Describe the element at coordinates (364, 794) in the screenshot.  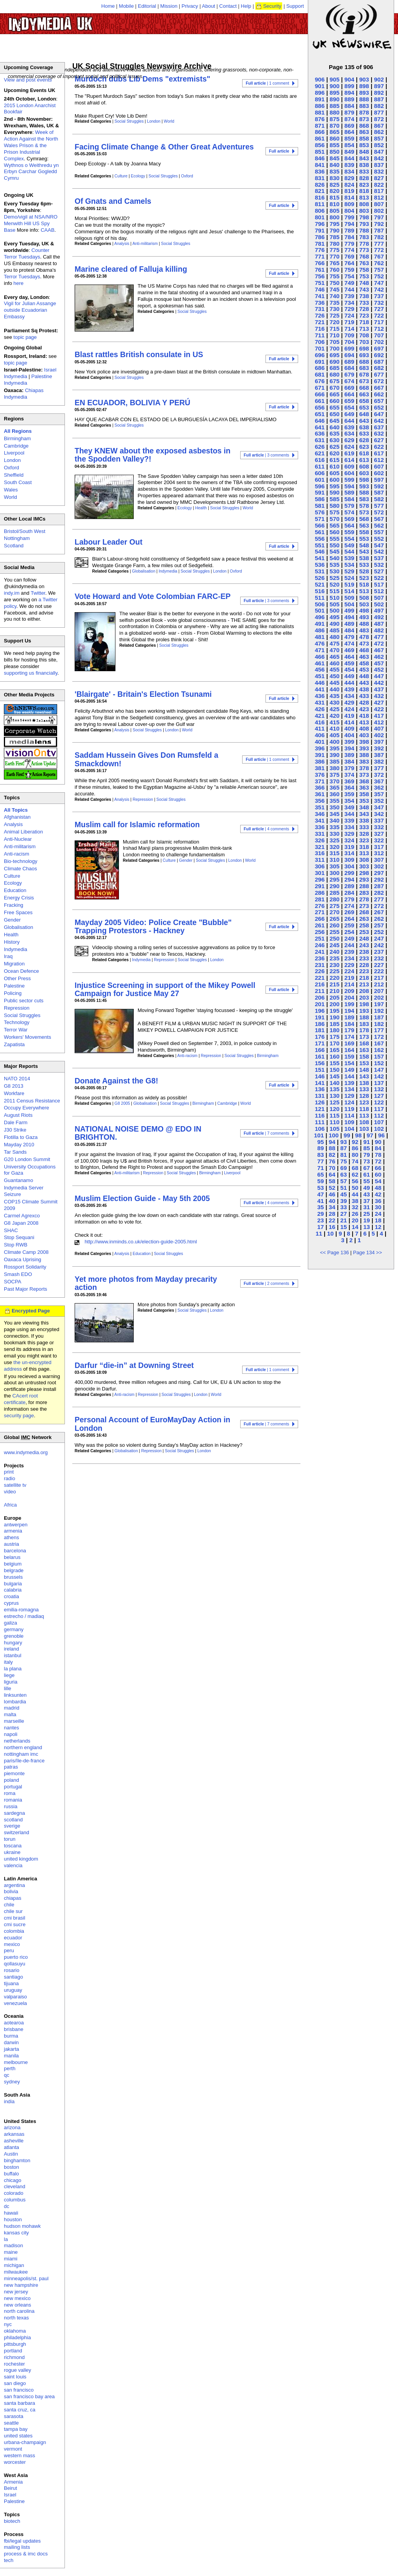
I see `358` at that location.